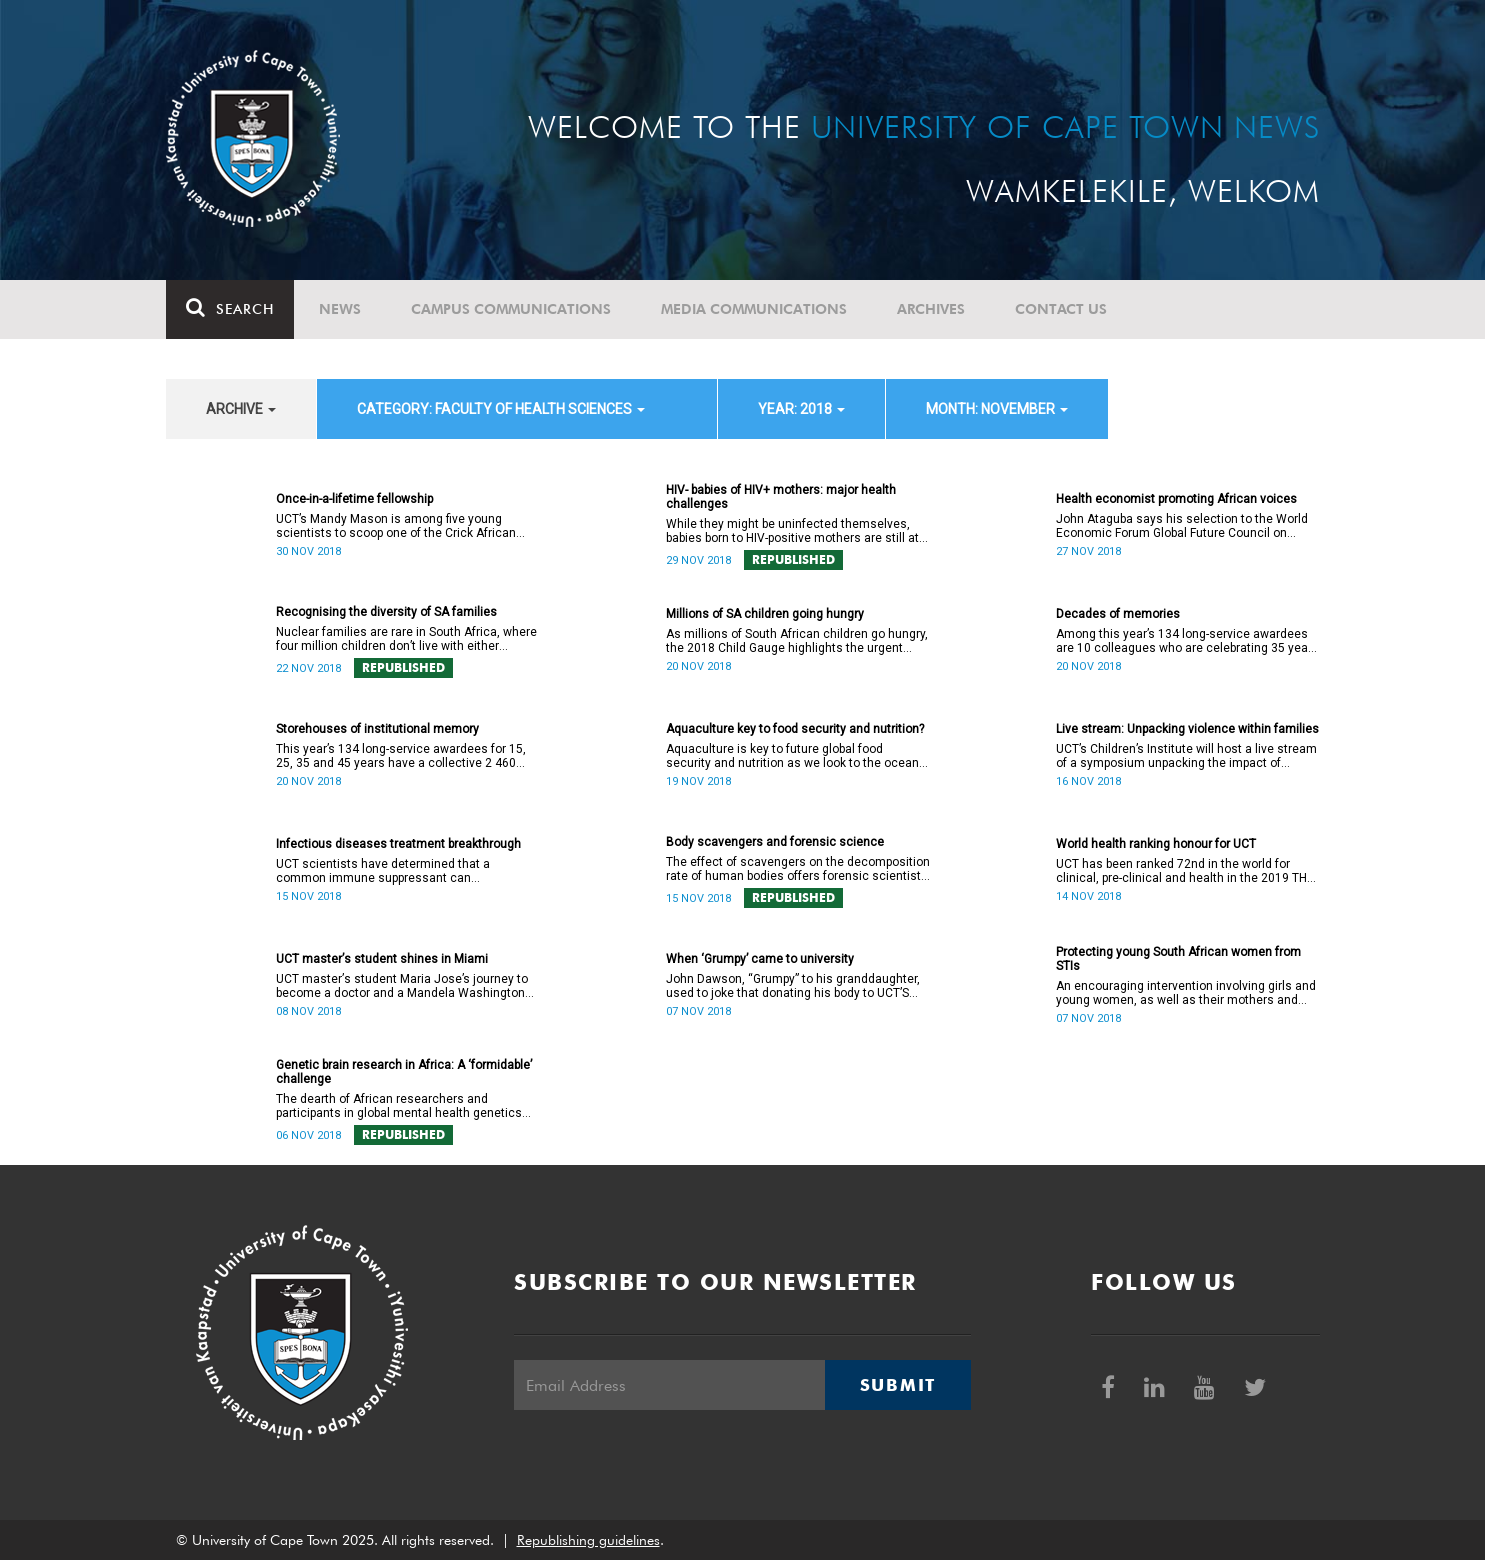  What do you see at coordinates (997, 409) in the screenshot?
I see `month: November [button]` at bounding box center [997, 409].